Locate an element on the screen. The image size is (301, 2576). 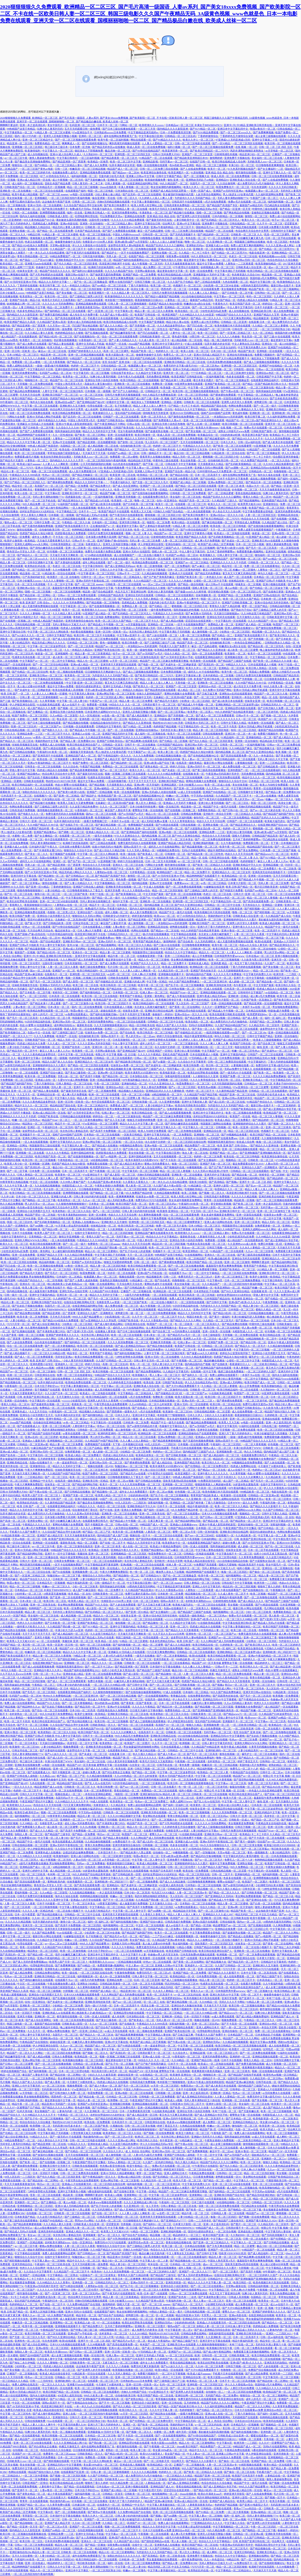
2019精品专区 is located at coordinates (143, 278).